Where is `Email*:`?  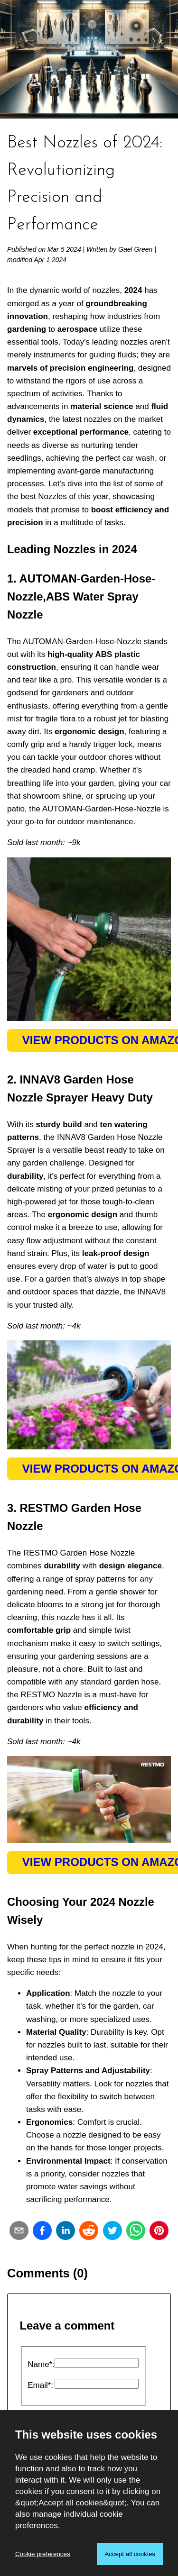 Email*: is located at coordinates (40, 2385).